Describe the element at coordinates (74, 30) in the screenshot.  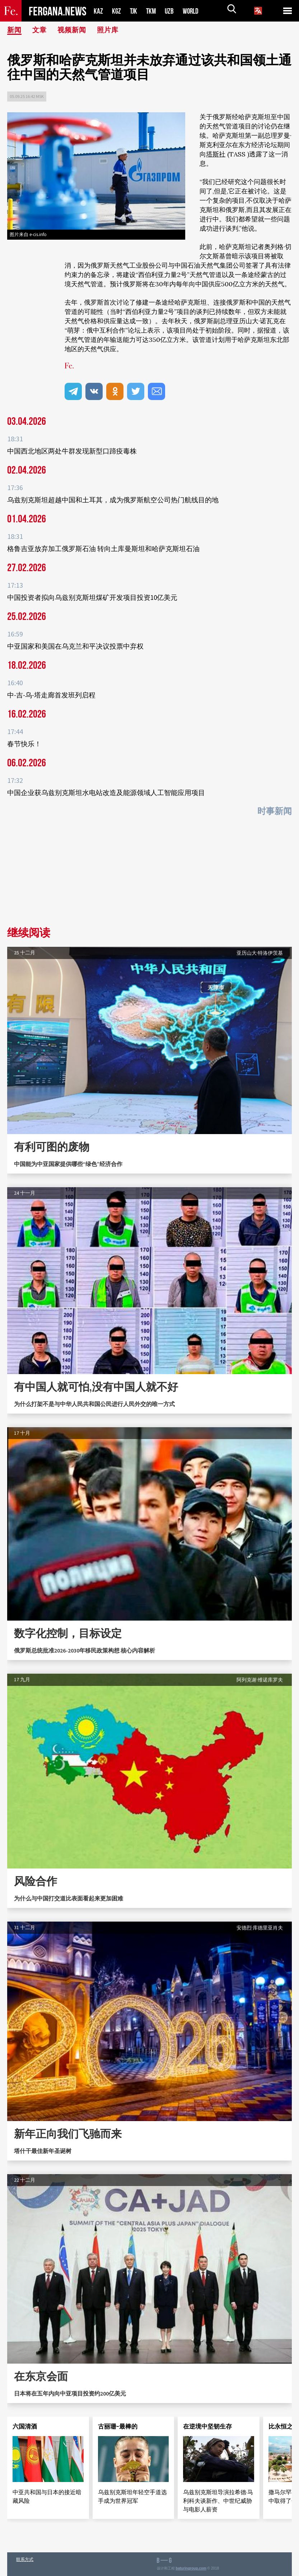
I see `视频新闻` at that location.